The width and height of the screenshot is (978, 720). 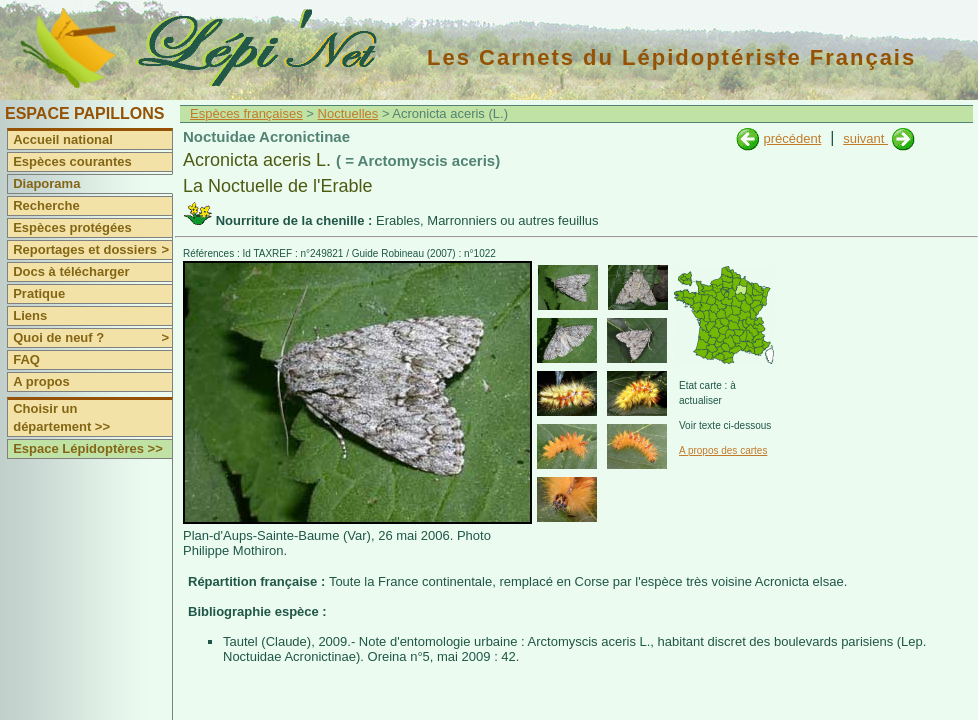 What do you see at coordinates (30, 315) in the screenshot?
I see `Liens` at bounding box center [30, 315].